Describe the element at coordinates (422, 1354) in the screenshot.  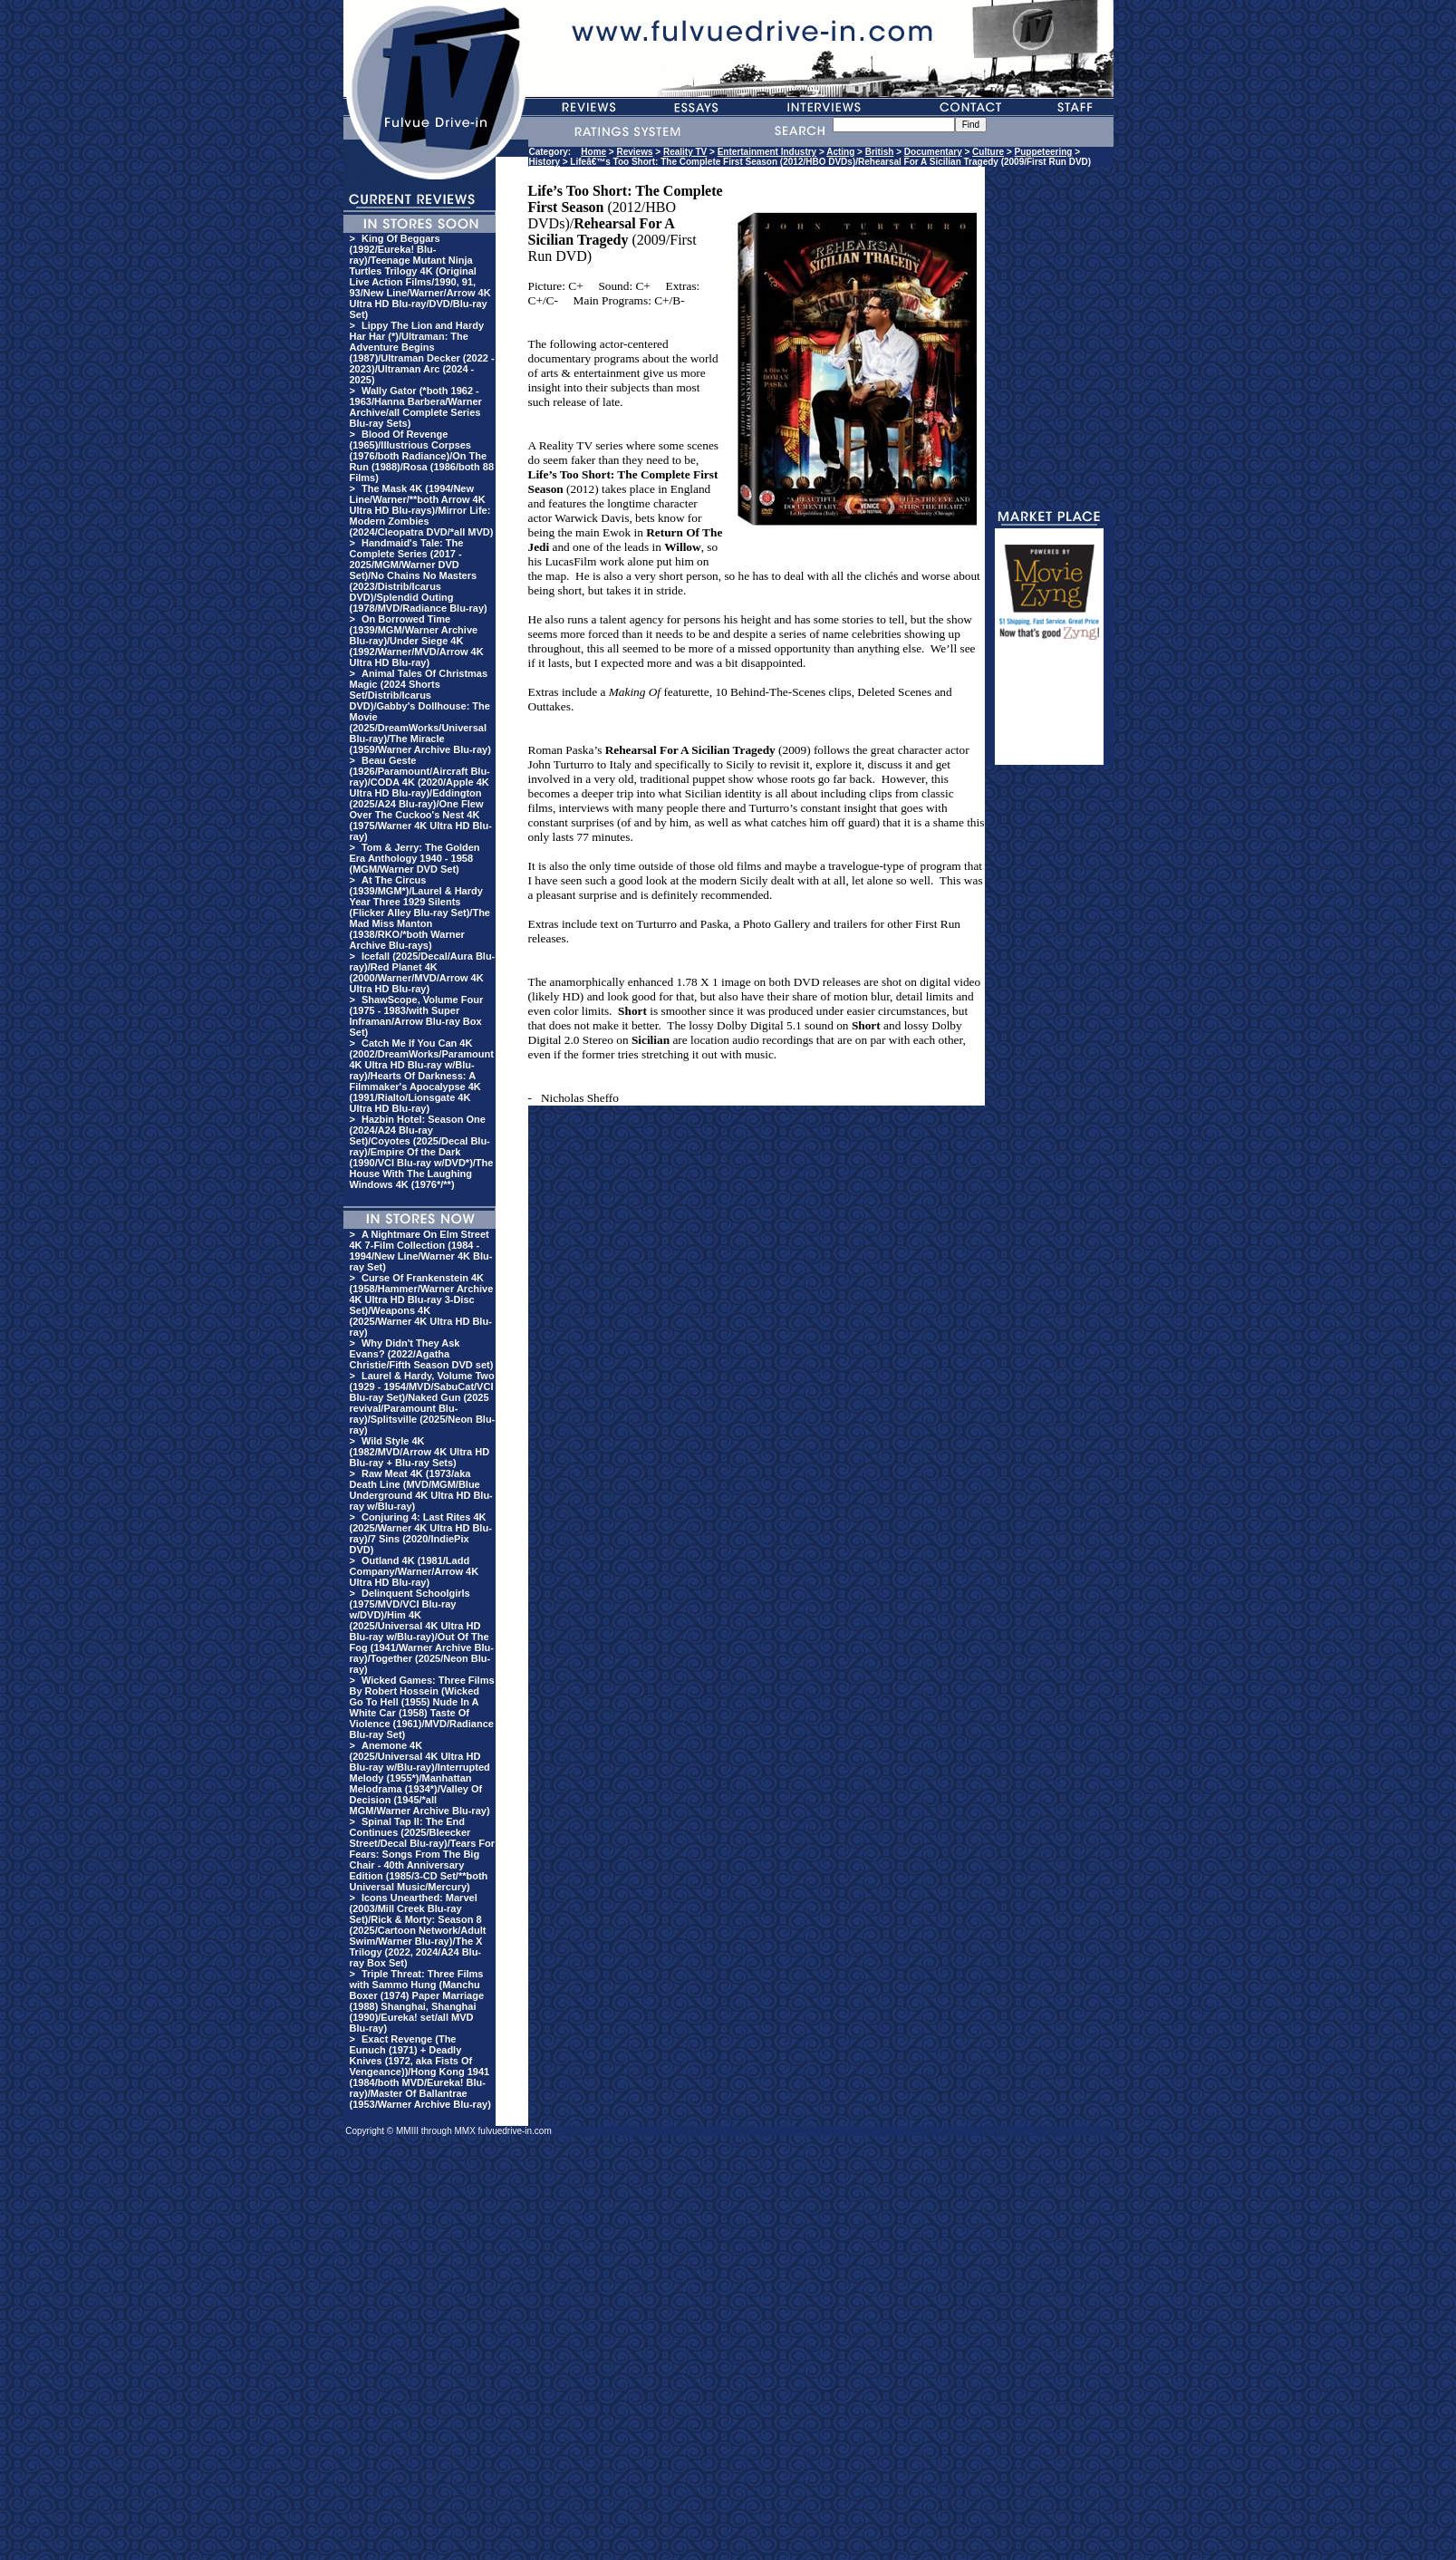
I see `Why Didn't They Ask Evans? (2022/Agatha Christie/Fifth Season DVD set)` at that location.